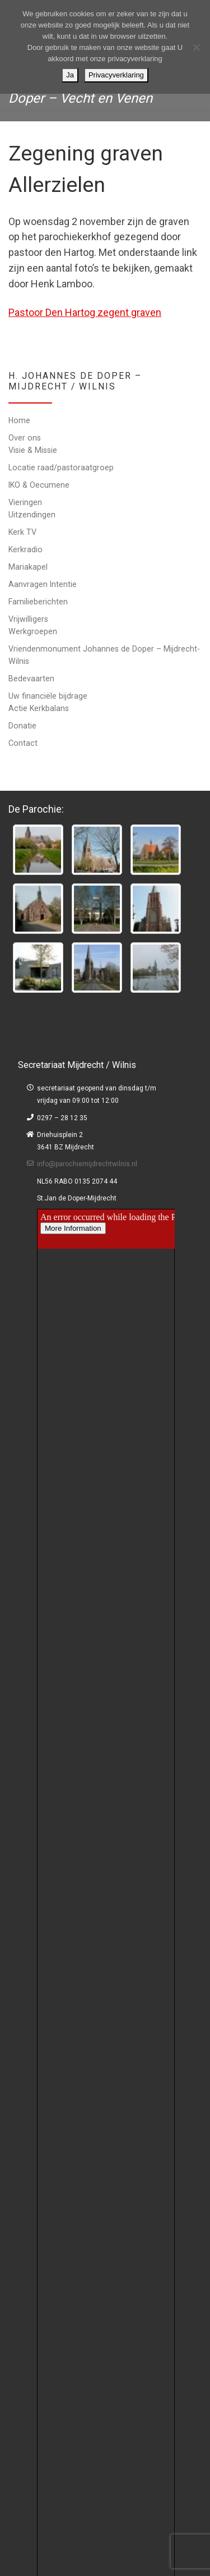 Image resolution: width=210 pixels, height=2576 pixels. I want to click on Contact, so click(23, 743).